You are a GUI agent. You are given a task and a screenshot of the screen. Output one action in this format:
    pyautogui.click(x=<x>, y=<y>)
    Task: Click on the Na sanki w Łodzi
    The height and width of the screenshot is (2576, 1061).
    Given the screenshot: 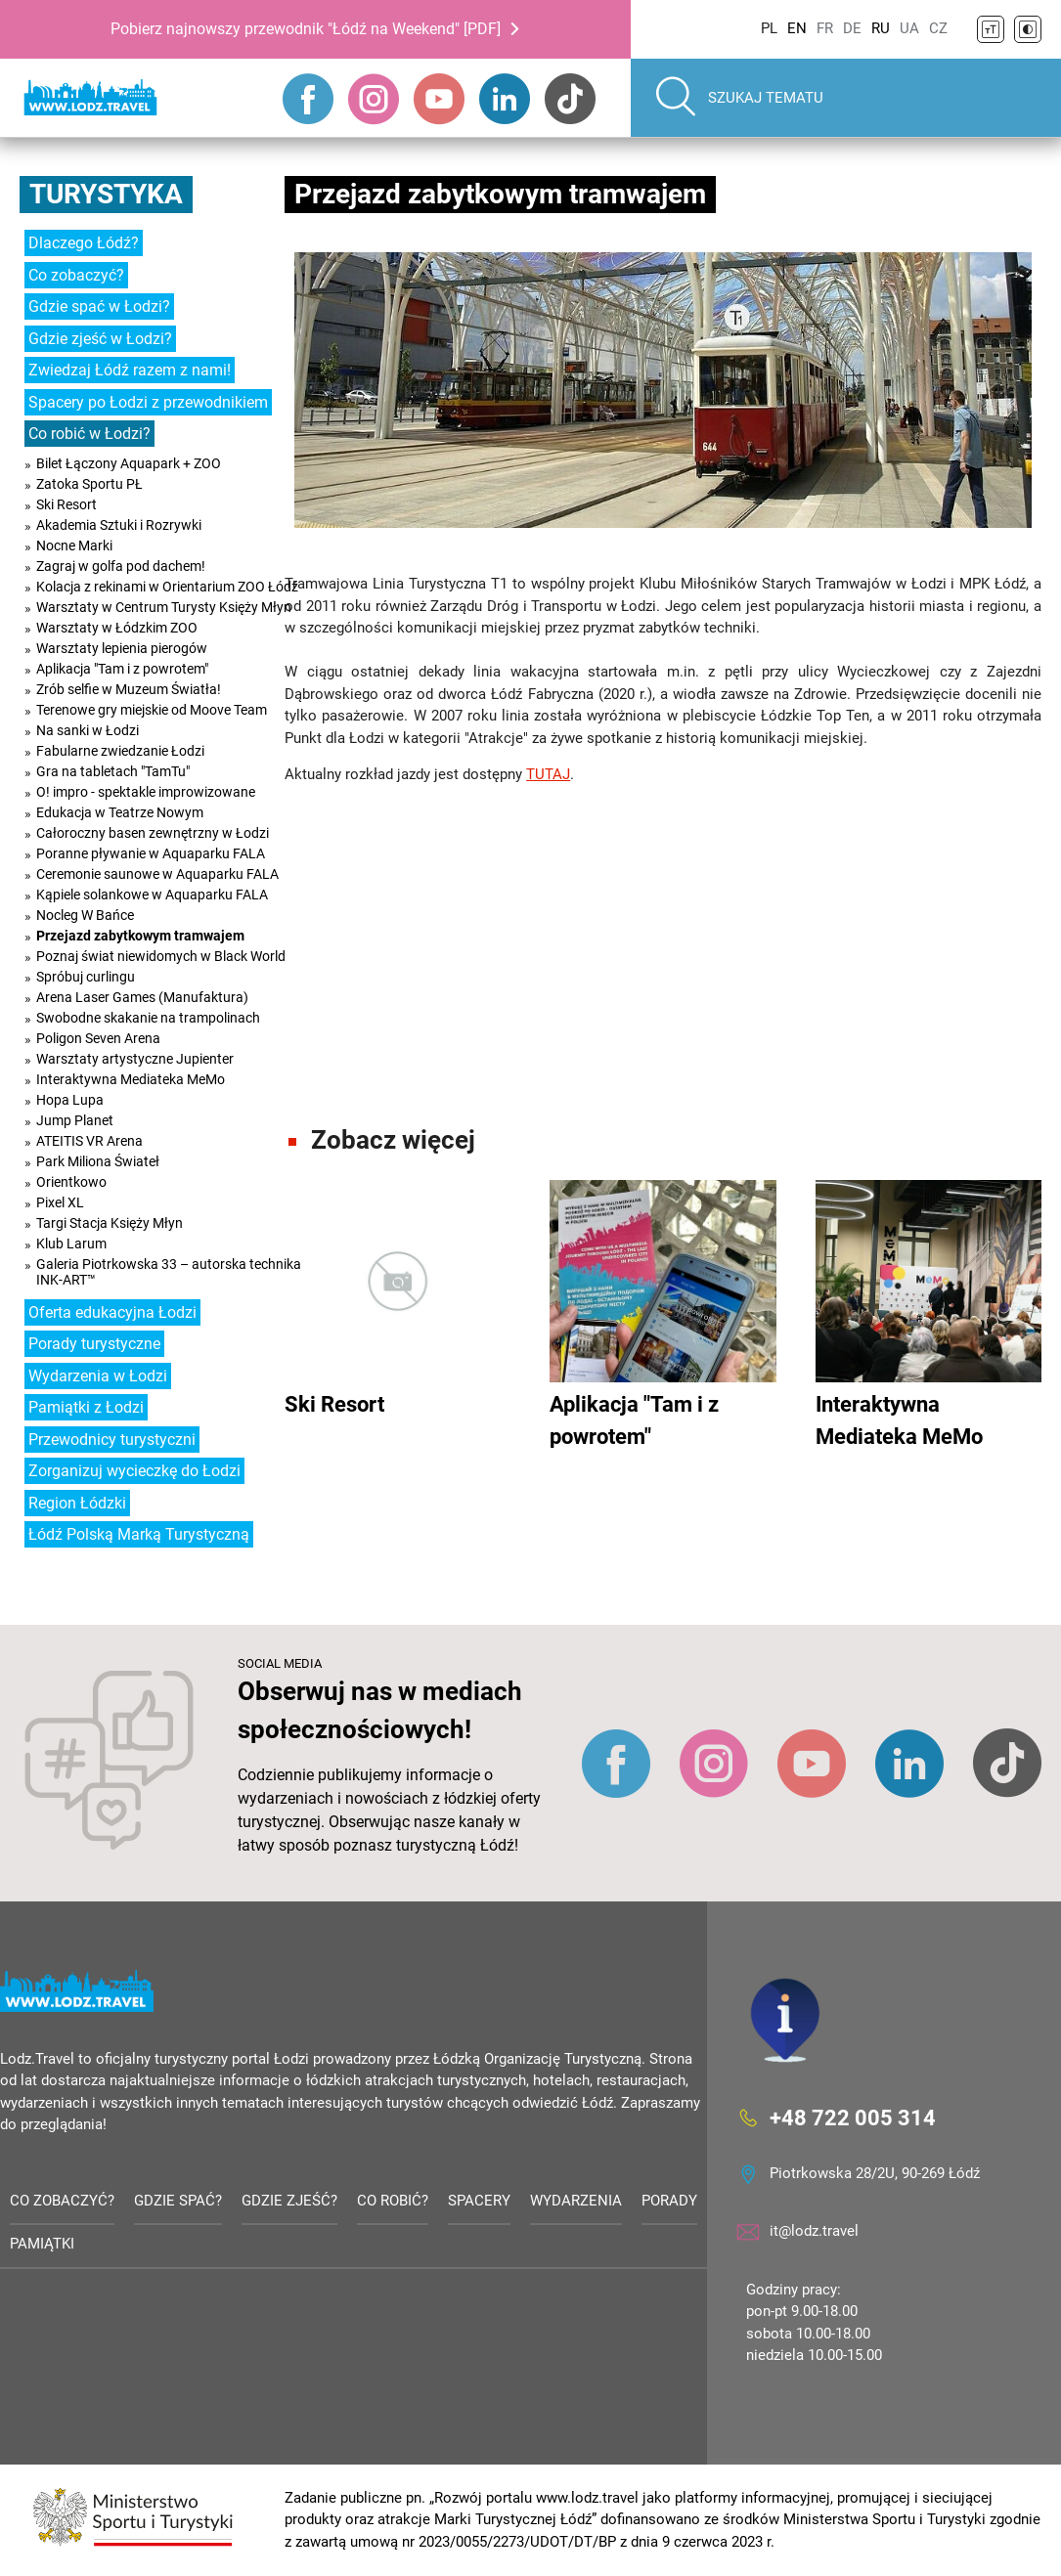 What is the action you would take?
    pyautogui.click(x=87, y=730)
    